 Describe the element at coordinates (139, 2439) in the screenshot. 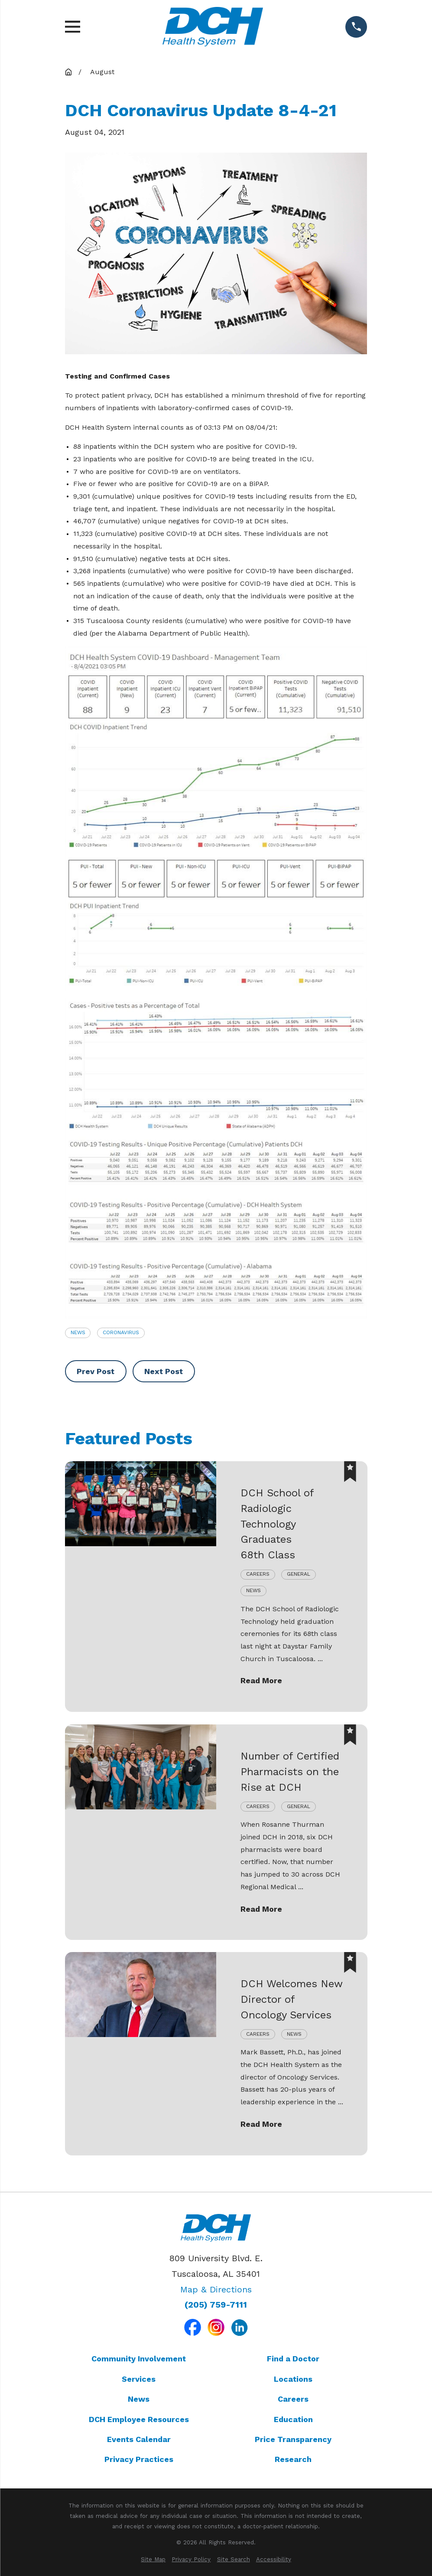

I see `Events Calendar` at that location.